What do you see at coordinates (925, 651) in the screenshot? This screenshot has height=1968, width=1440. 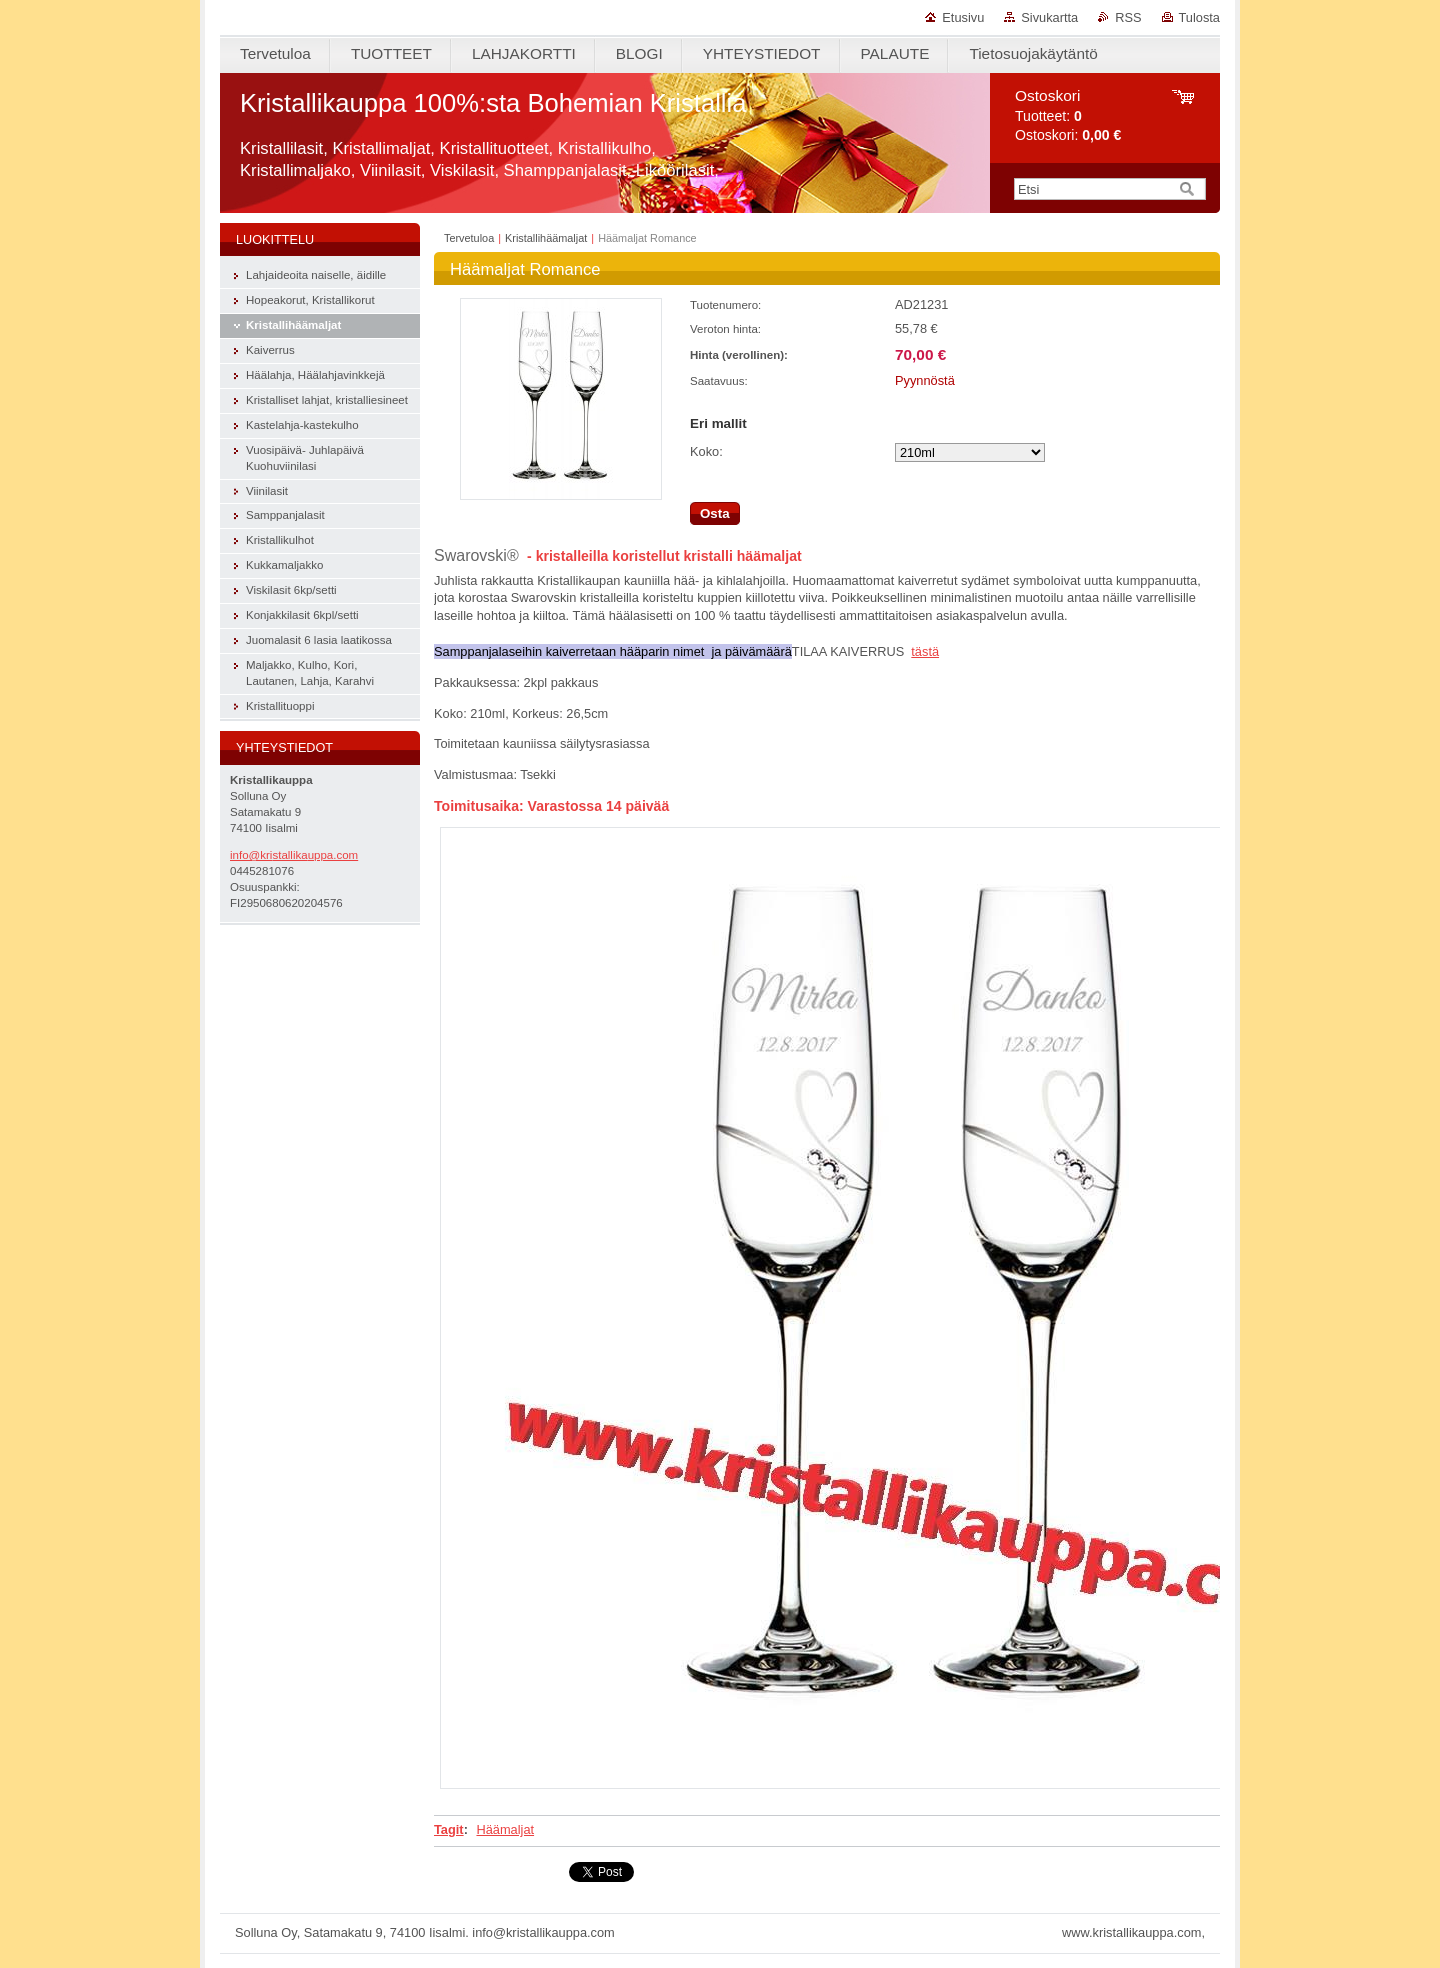 I see `tästä` at bounding box center [925, 651].